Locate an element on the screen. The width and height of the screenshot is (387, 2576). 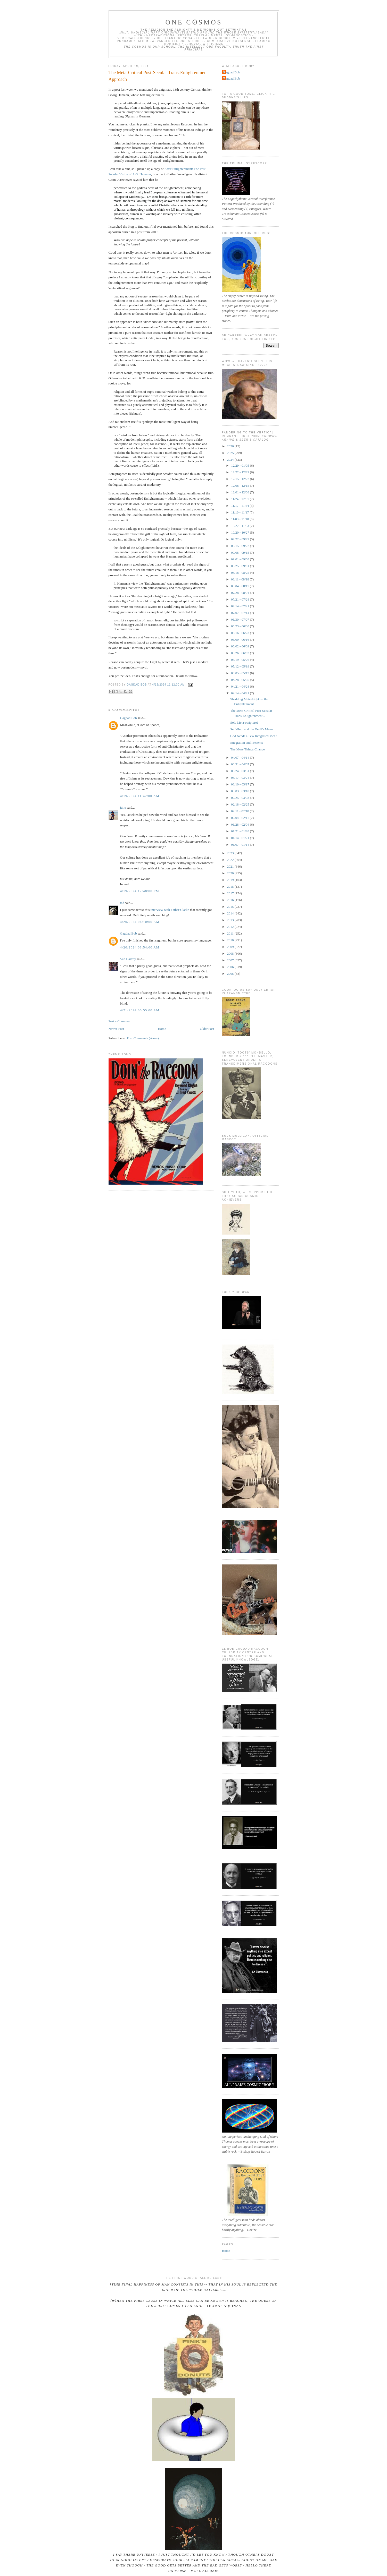
12/01 - 12/08 is located at coordinates (240, 492).